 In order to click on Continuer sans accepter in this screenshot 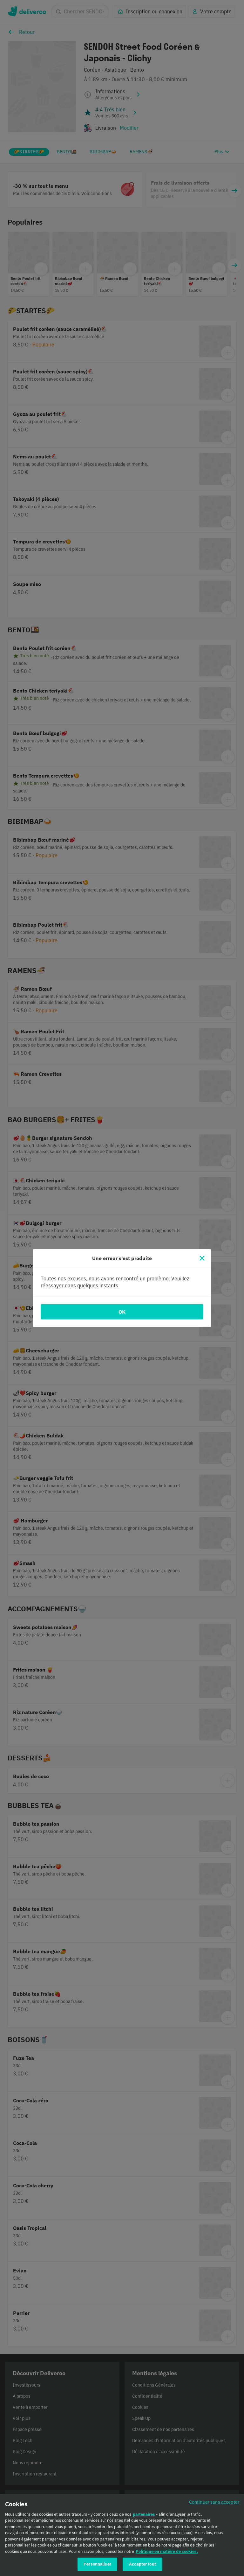, I will do `click(214, 2505)`.